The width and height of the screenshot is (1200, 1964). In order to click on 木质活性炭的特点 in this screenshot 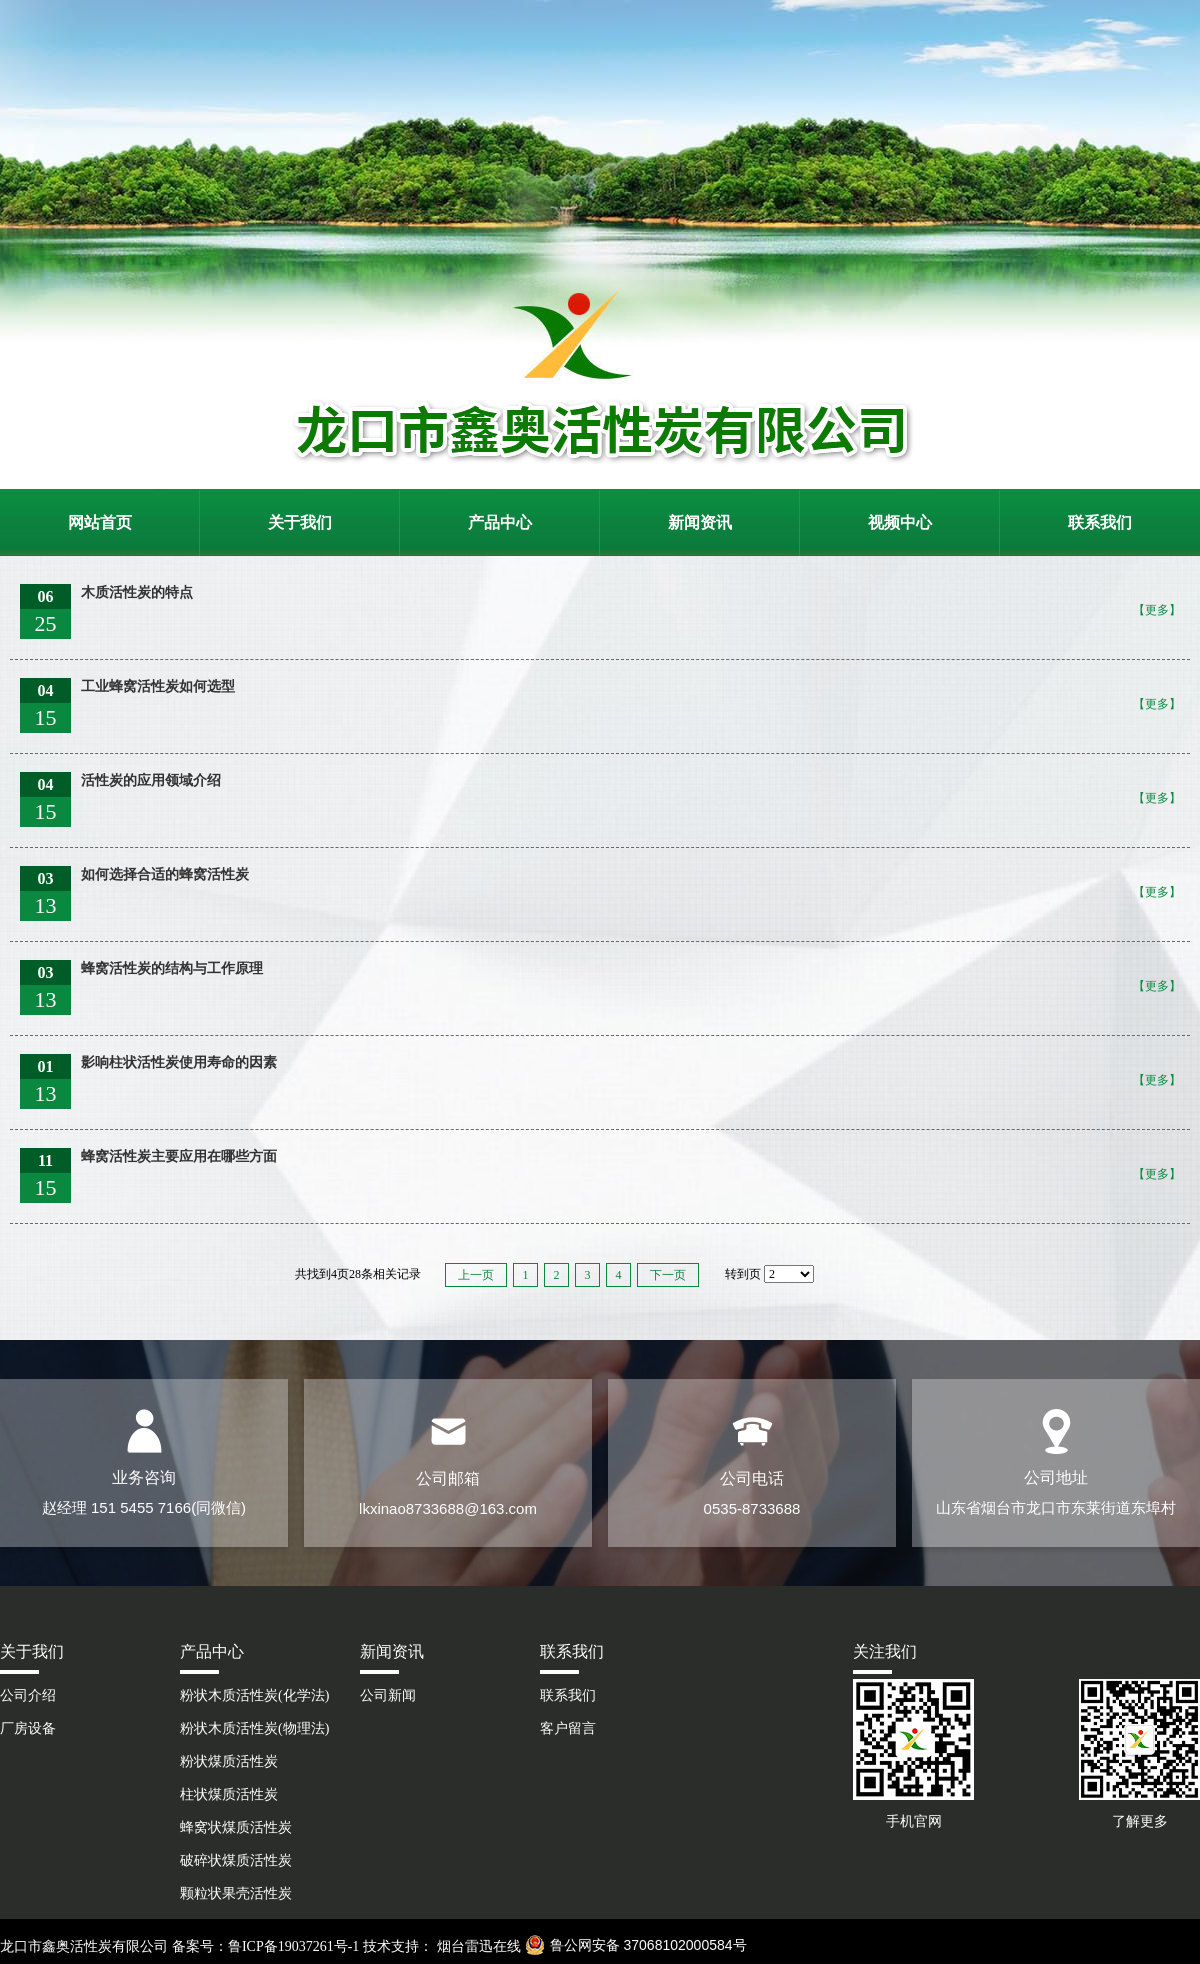, I will do `click(137, 592)`.